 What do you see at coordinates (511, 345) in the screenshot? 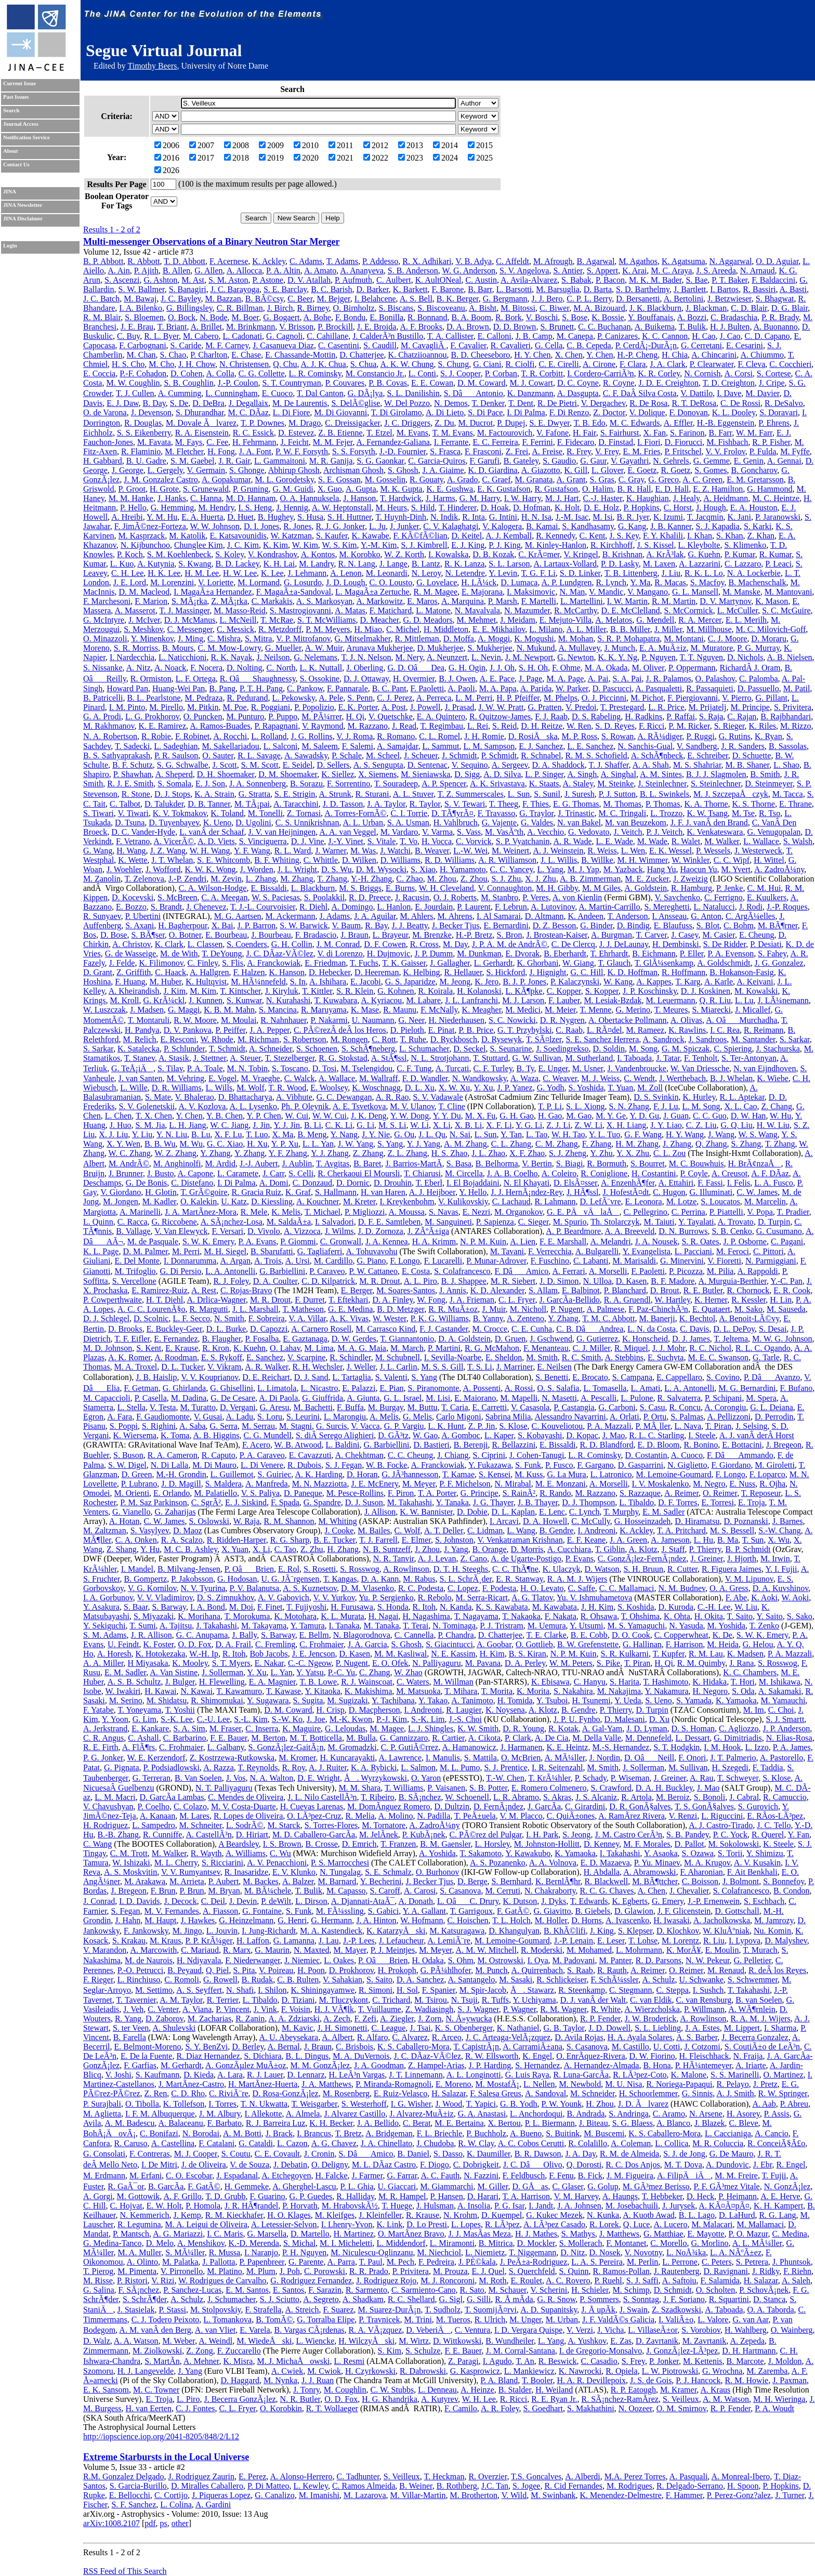
I see `R. Cavalieri` at bounding box center [511, 345].